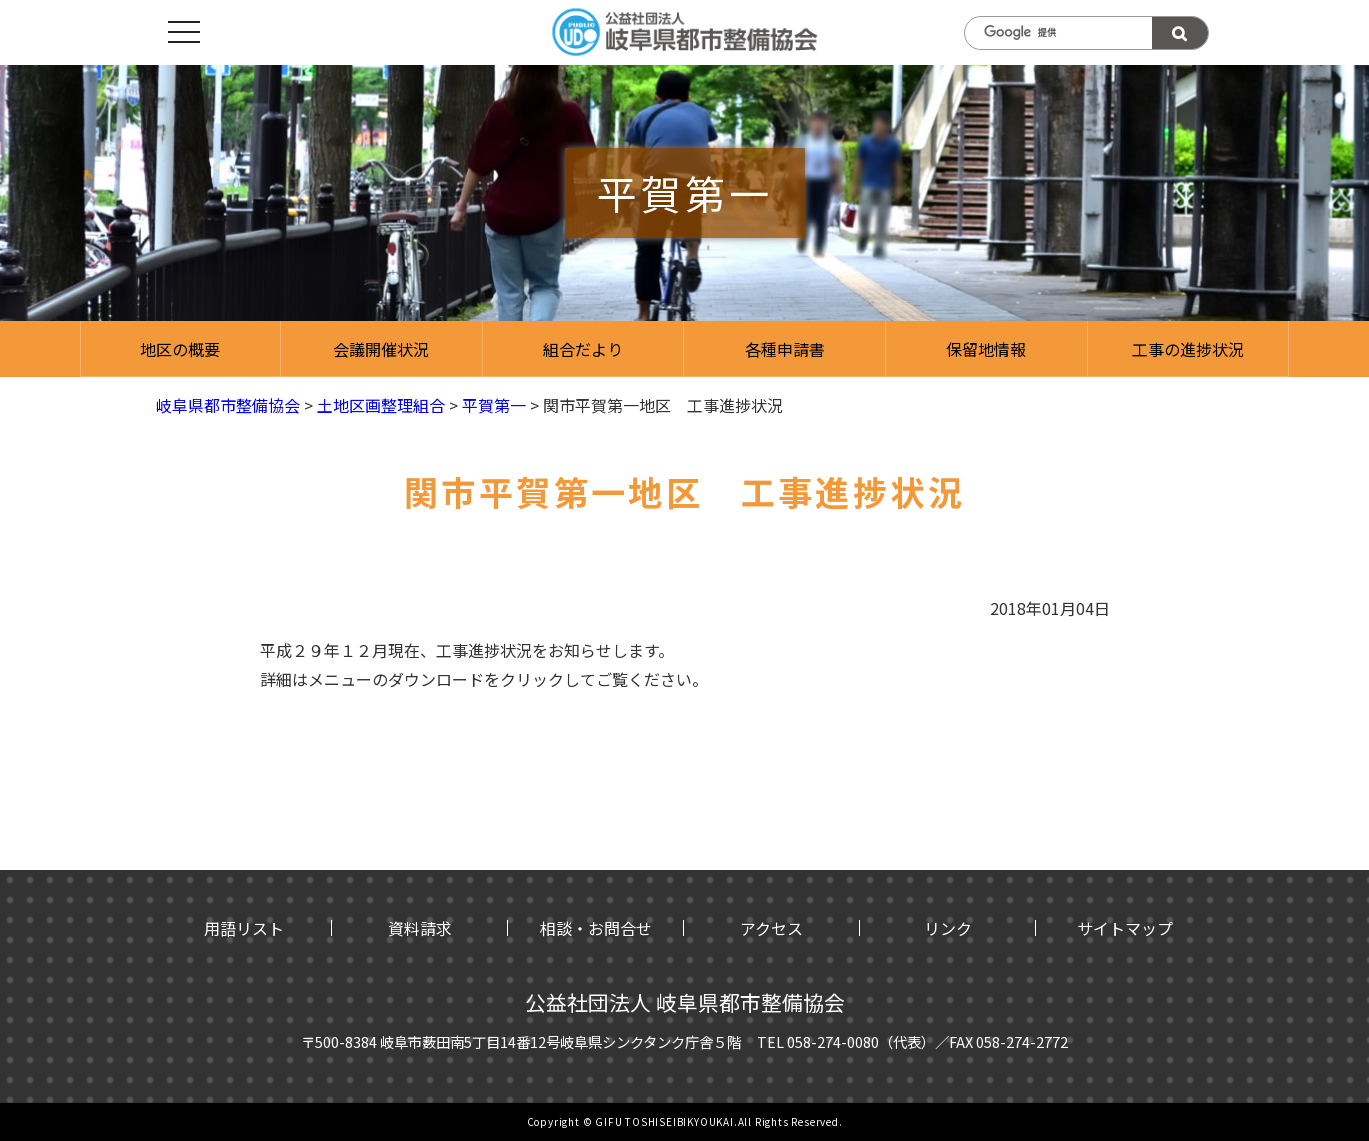  I want to click on 地区の概要, so click(180, 349).